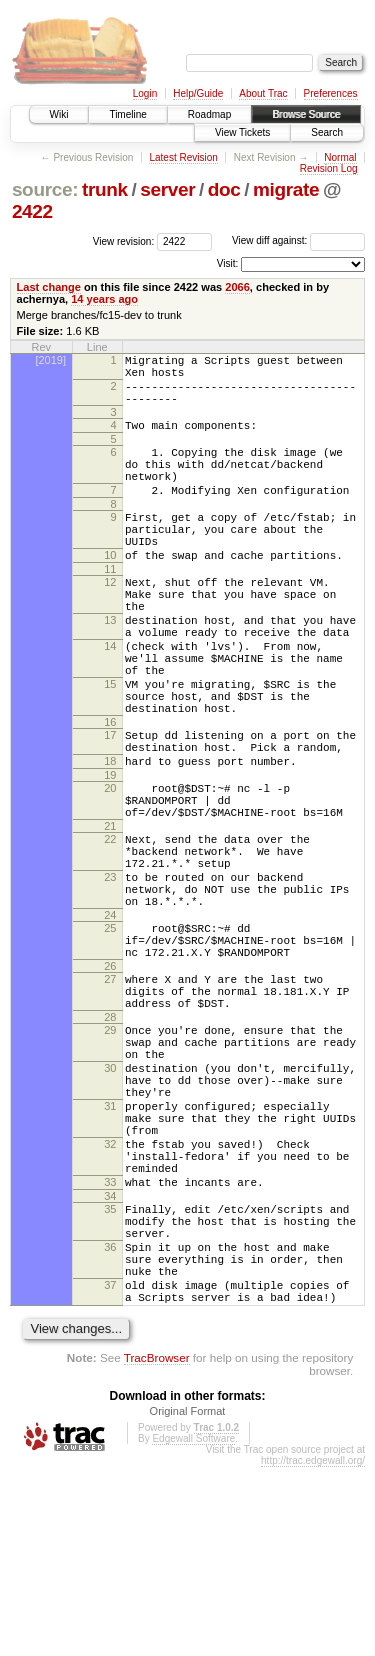 The width and height of the screenshot is (375, 1656). I want to click on http://trac.edgewall.org/, so click(313, 1649).